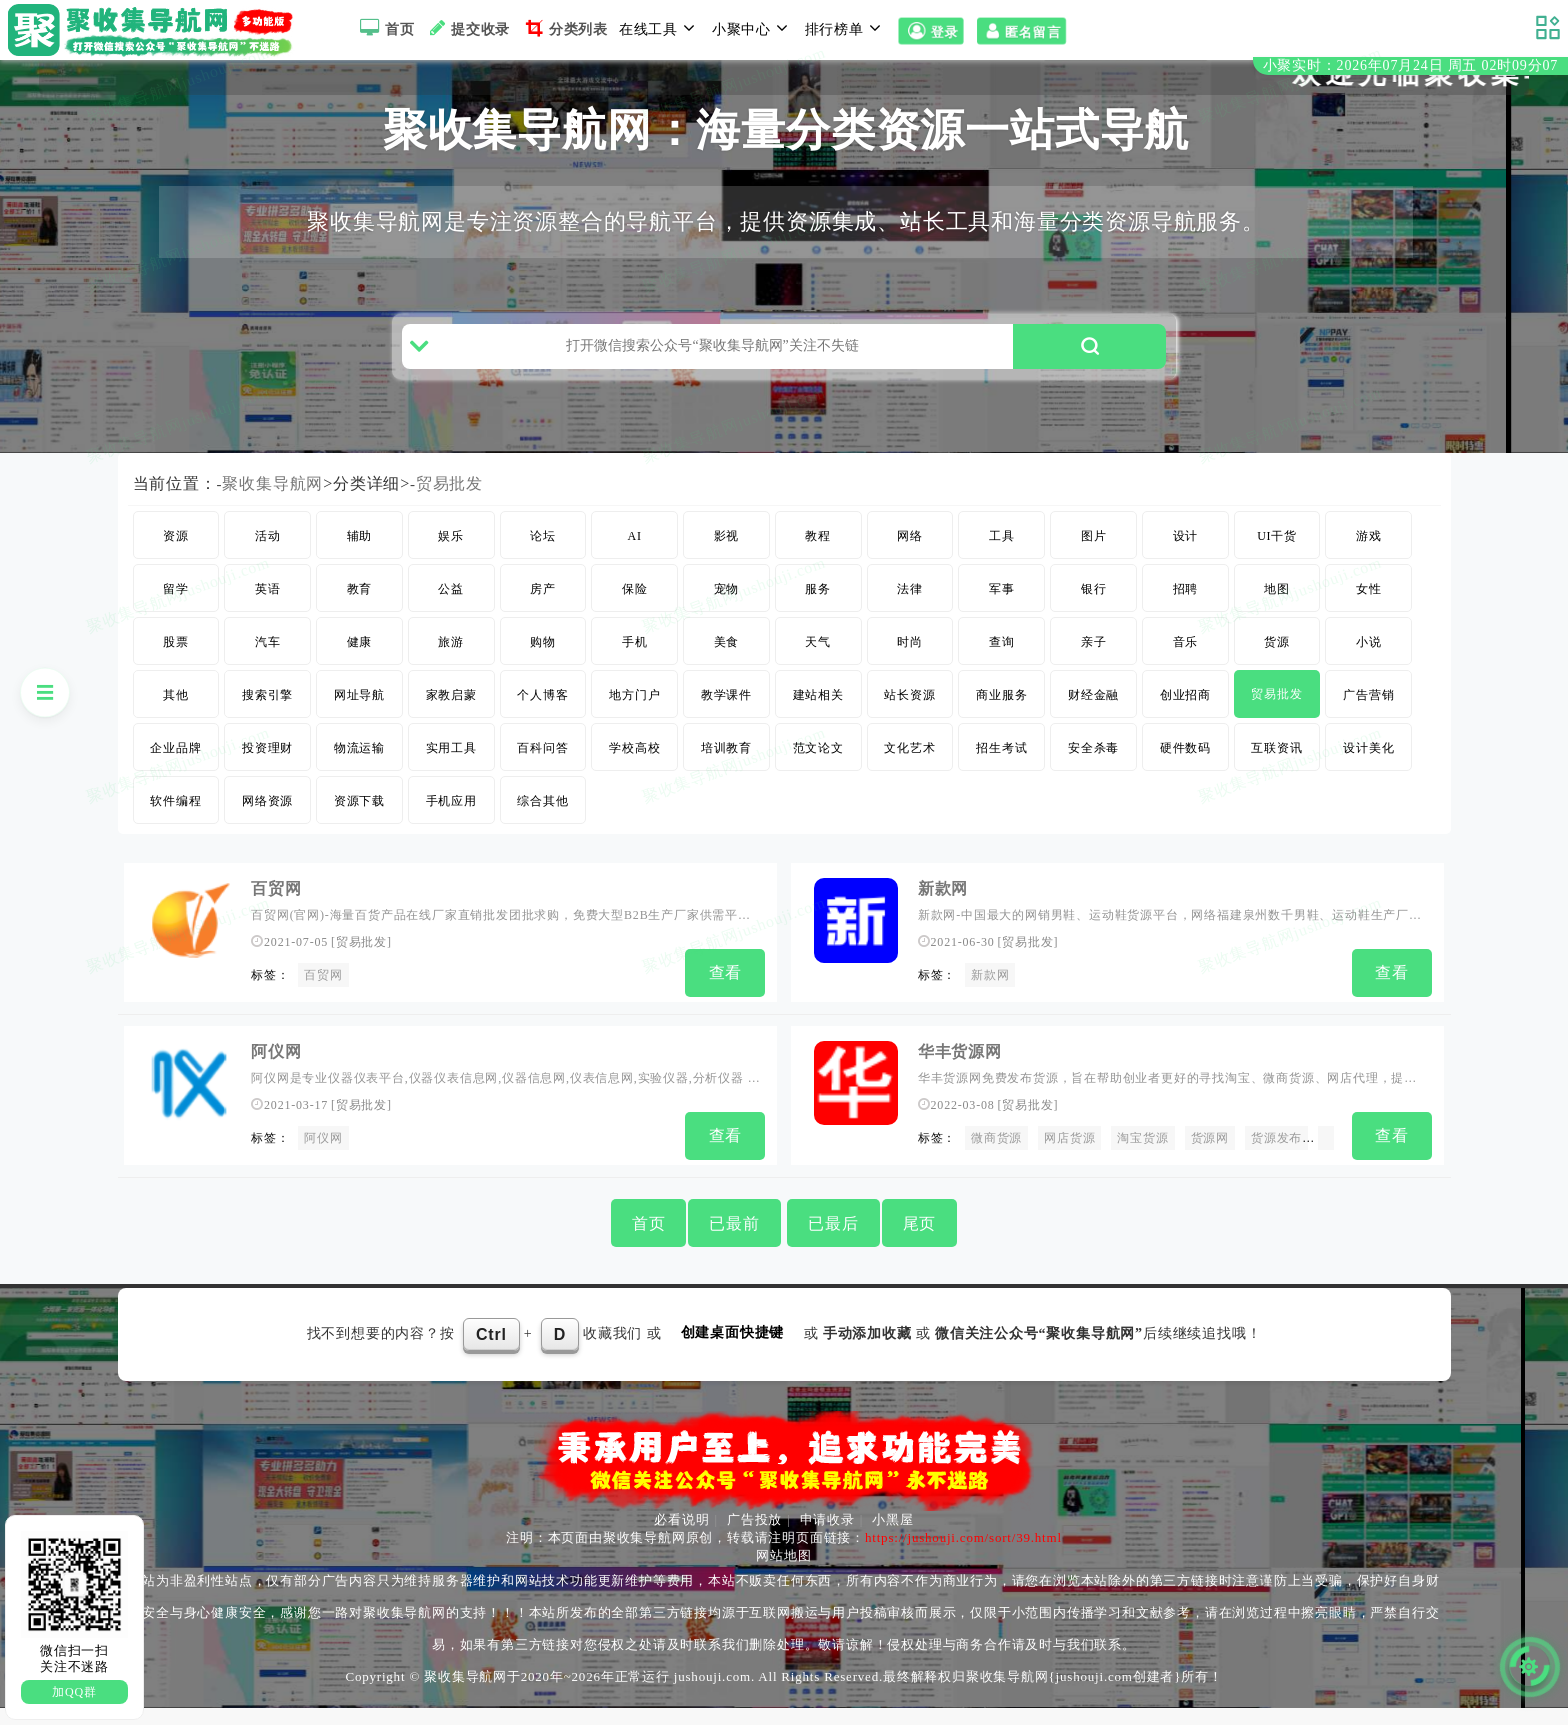 This screenshot has height=1725, width=1568. I want to click on 文化艺术, so click(909, 775).